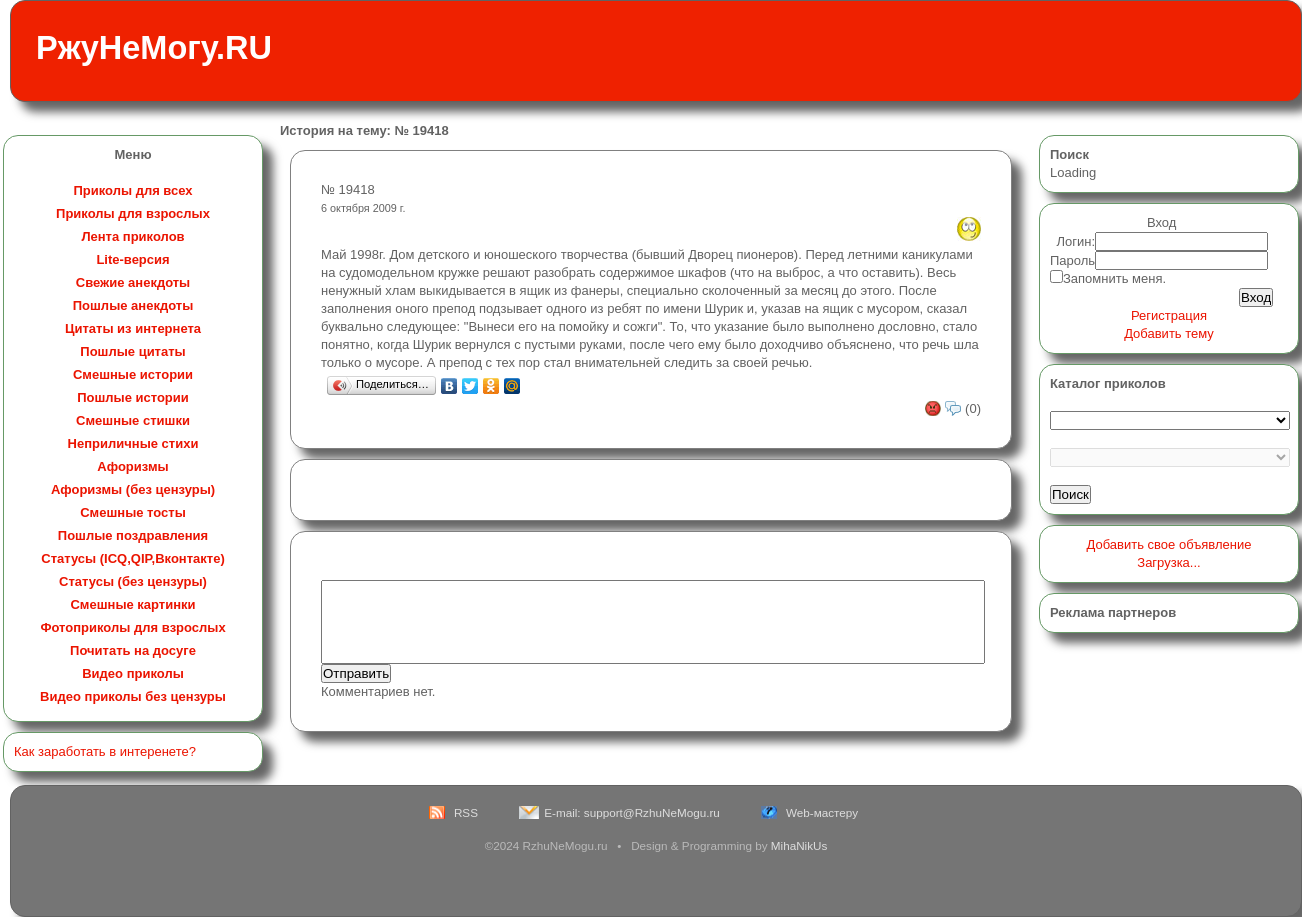 The image size is (1302, 917). Describe the element at coordinates (132, 259) in the screenshot. I see `Lite-версия` at that location.